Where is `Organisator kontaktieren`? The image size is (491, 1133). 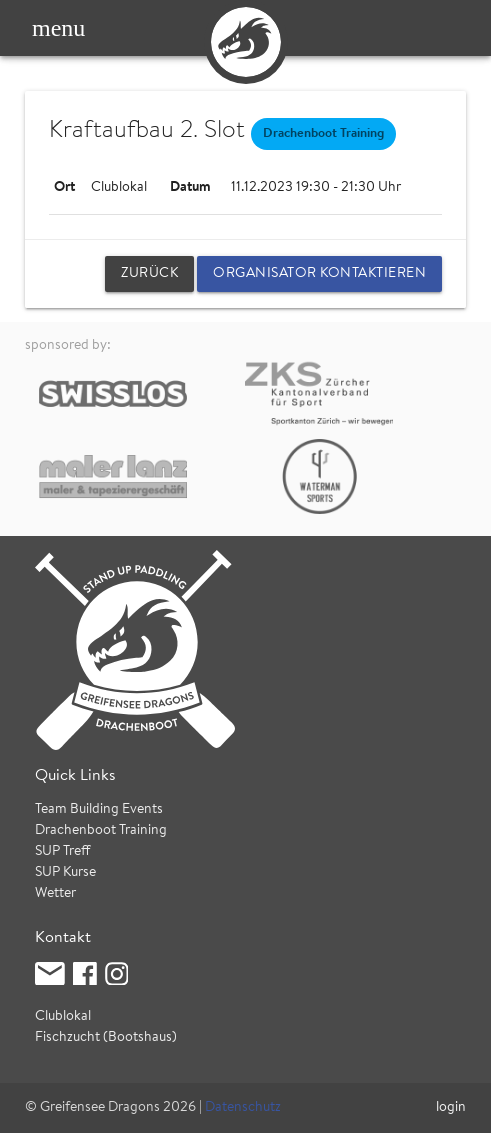
Organisator kontaktieren is located at coordinates (319, 274).